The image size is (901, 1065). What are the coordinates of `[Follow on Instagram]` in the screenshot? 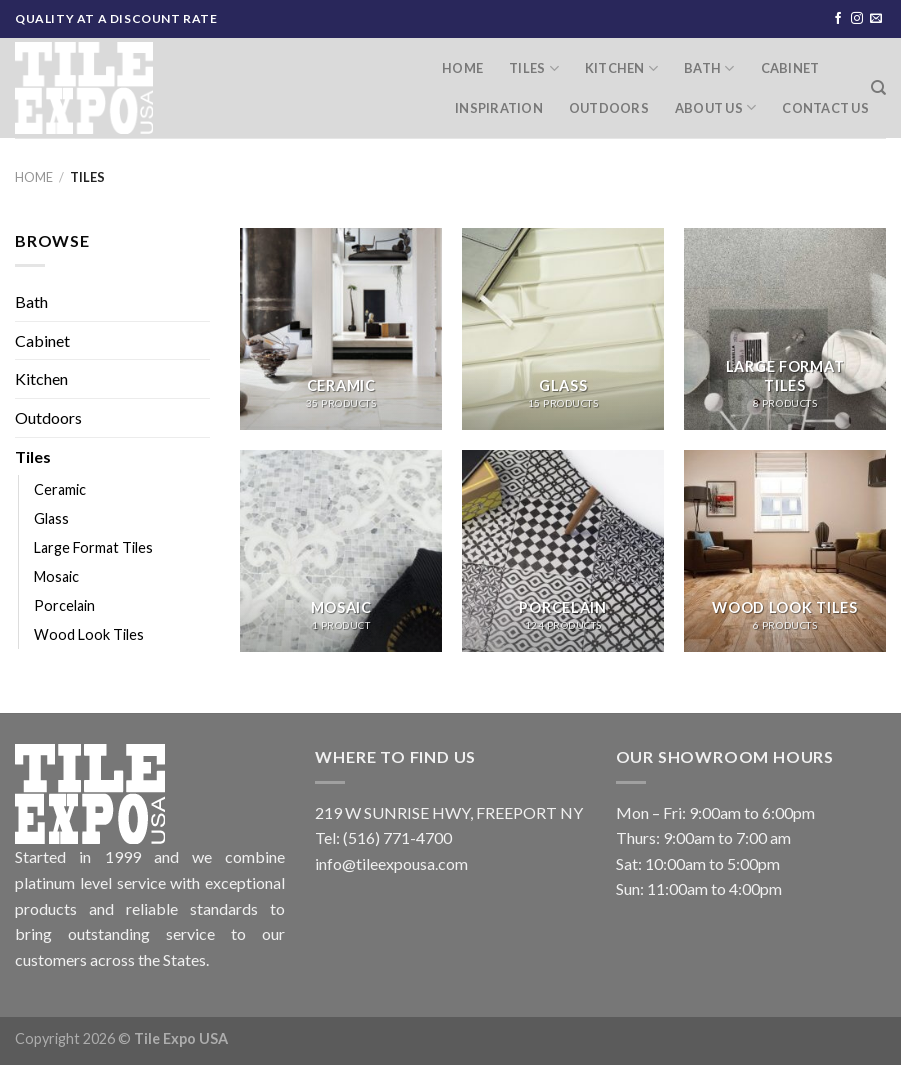 It's located at (857, 19).